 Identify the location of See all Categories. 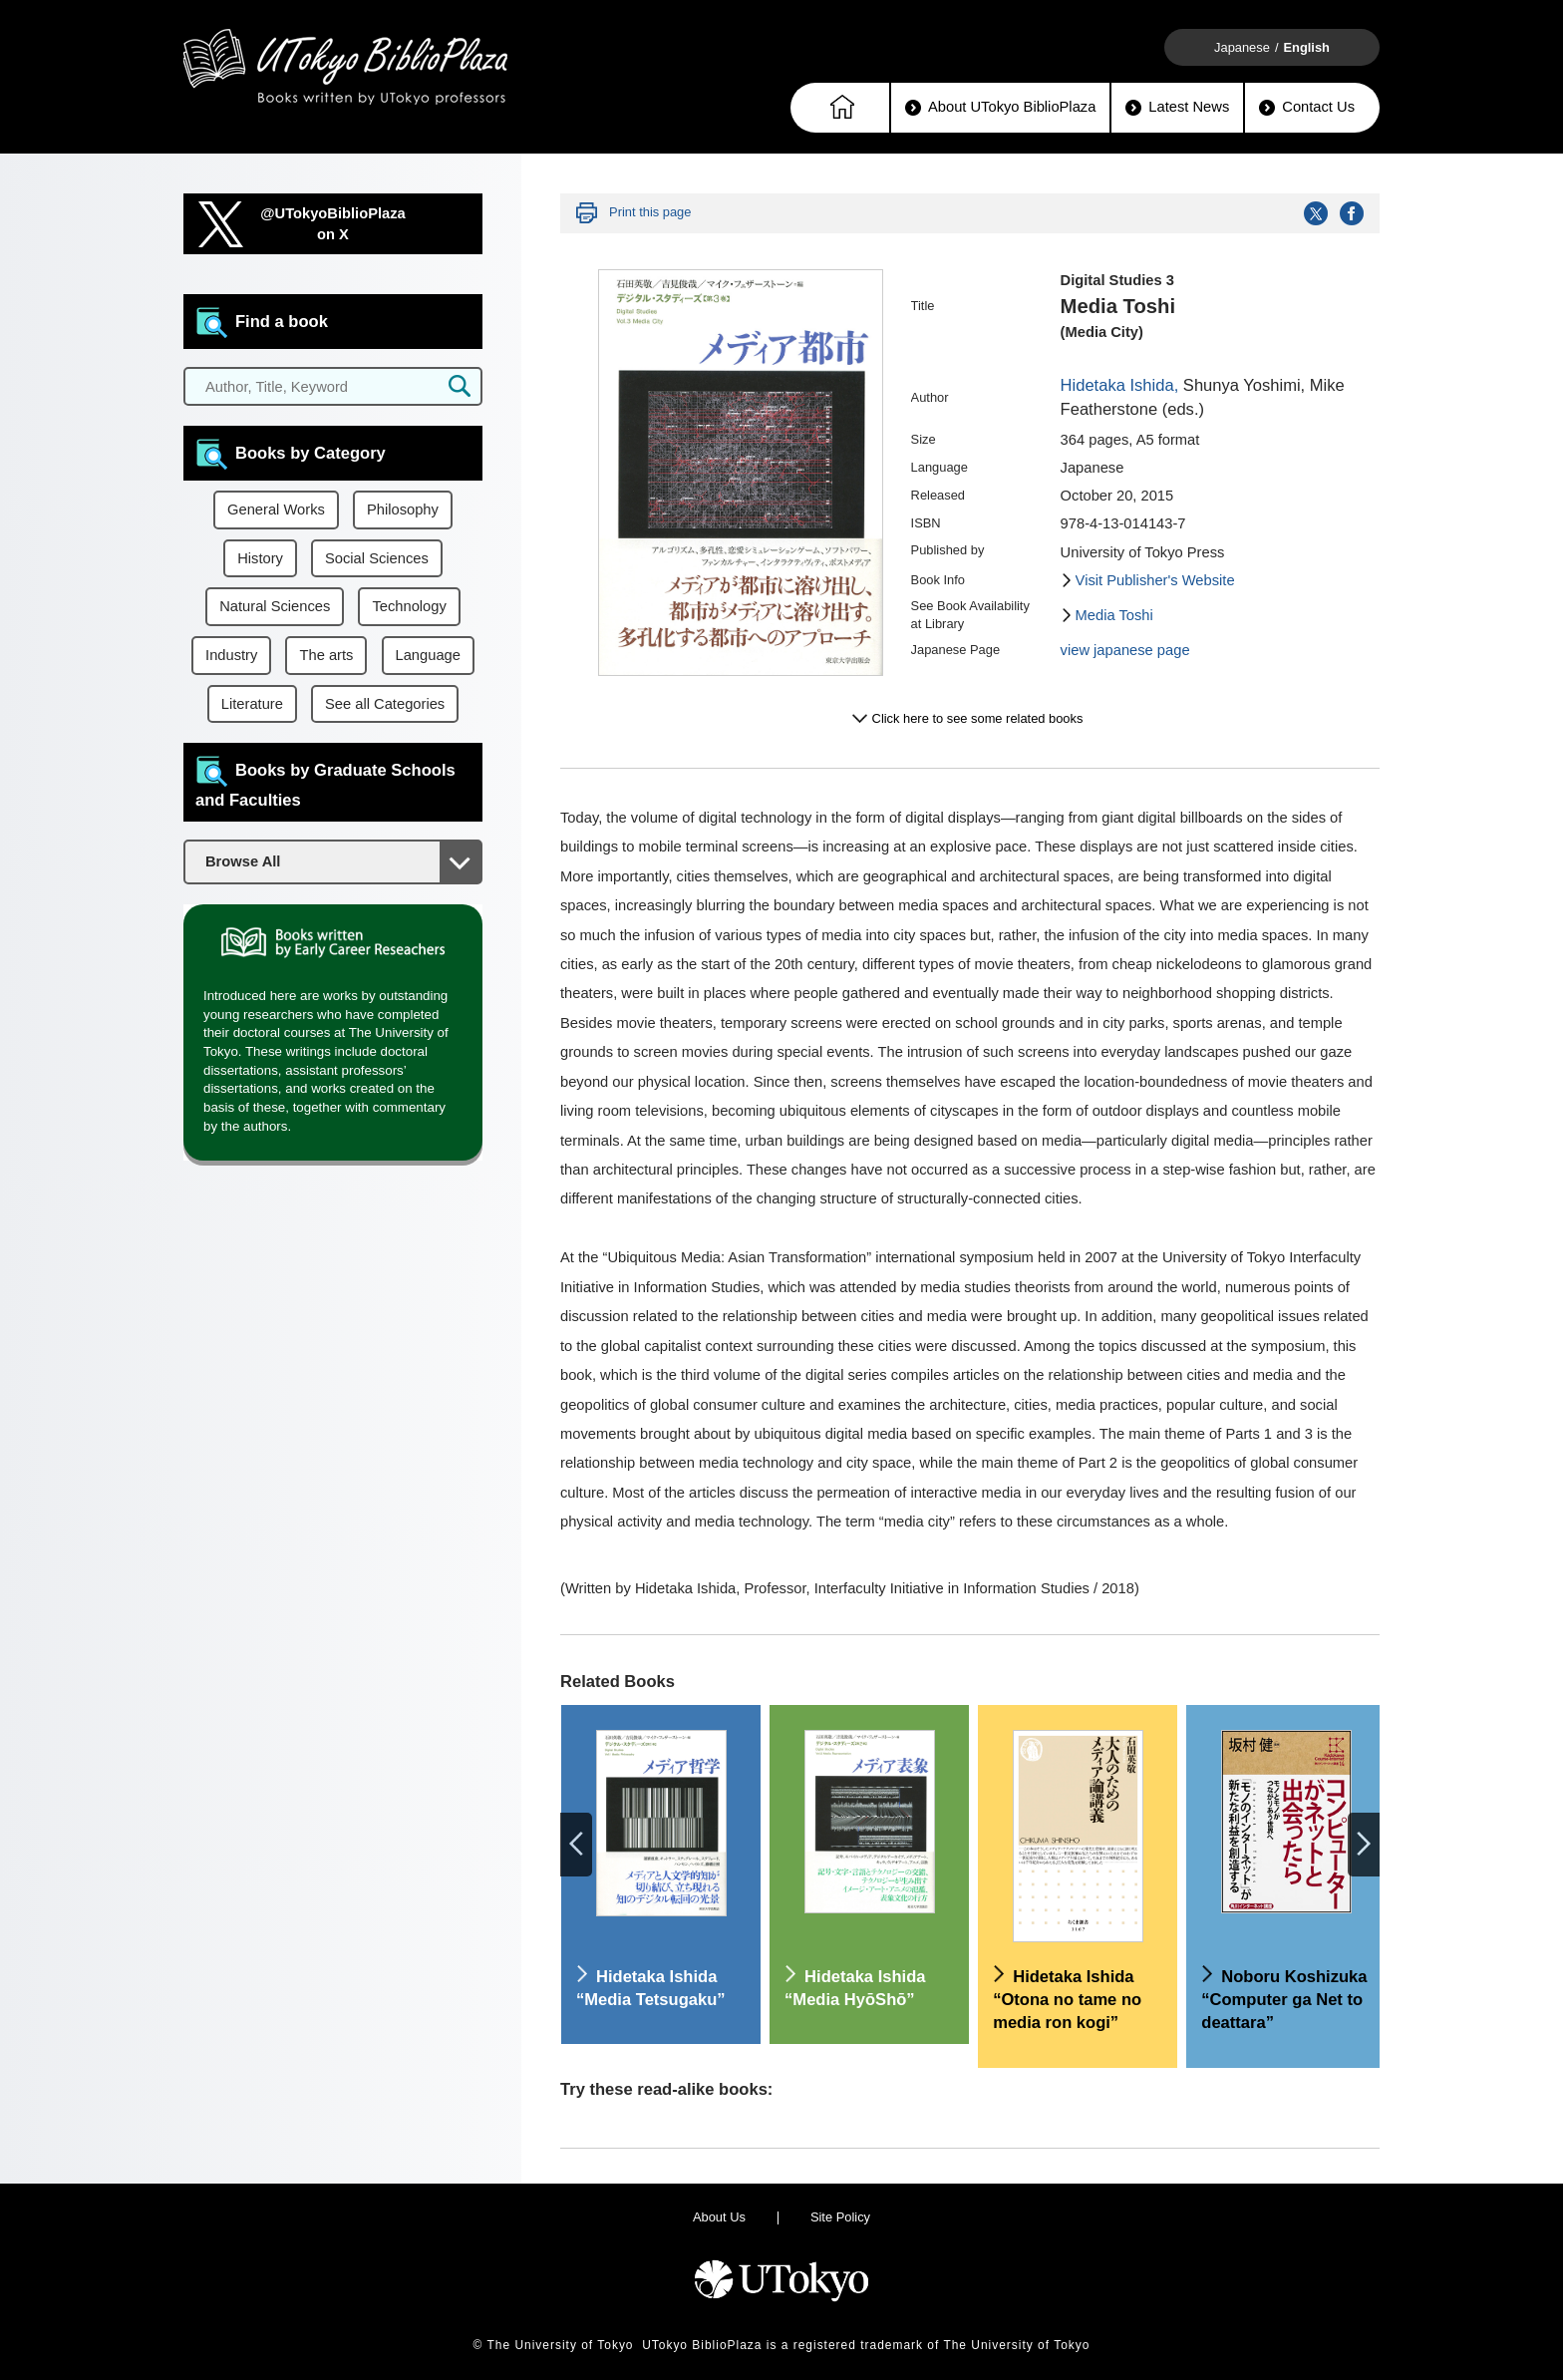
(385, 704).